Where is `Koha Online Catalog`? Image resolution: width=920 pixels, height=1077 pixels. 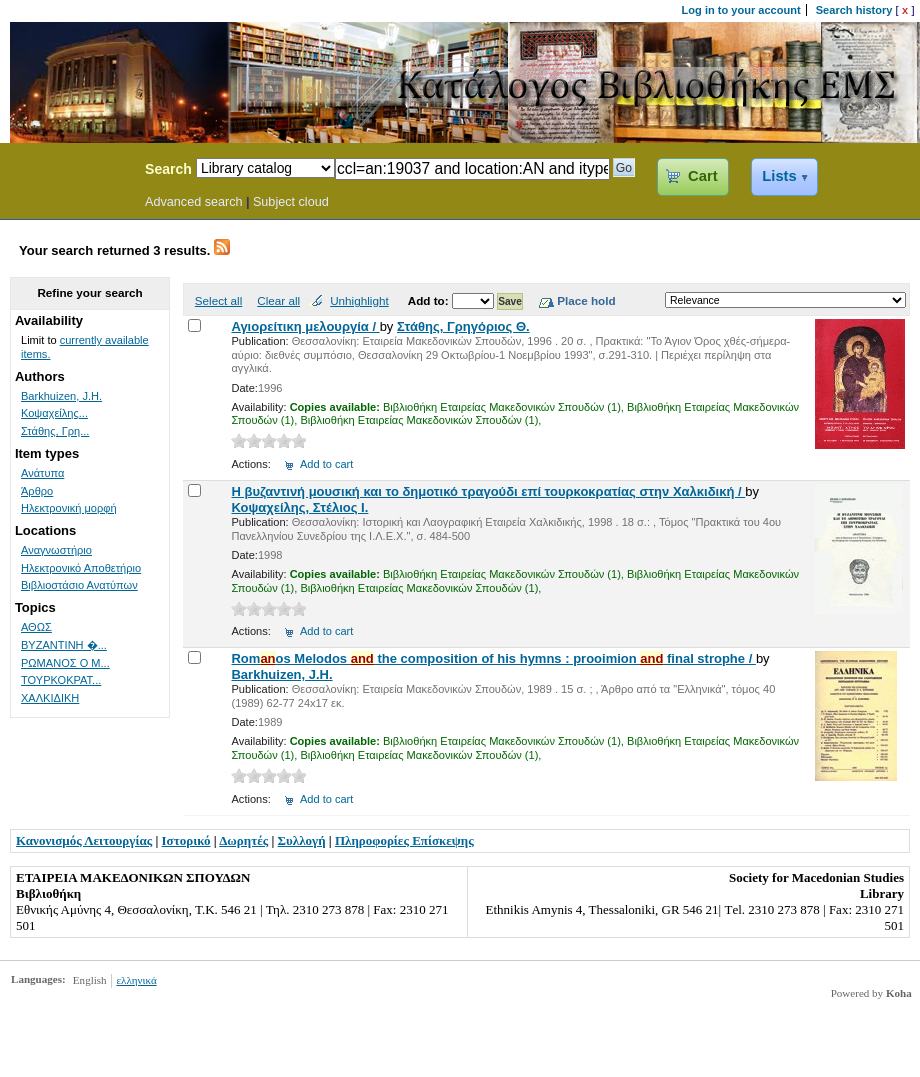 Koha Online Catalog is located at coordinates (67, 172).